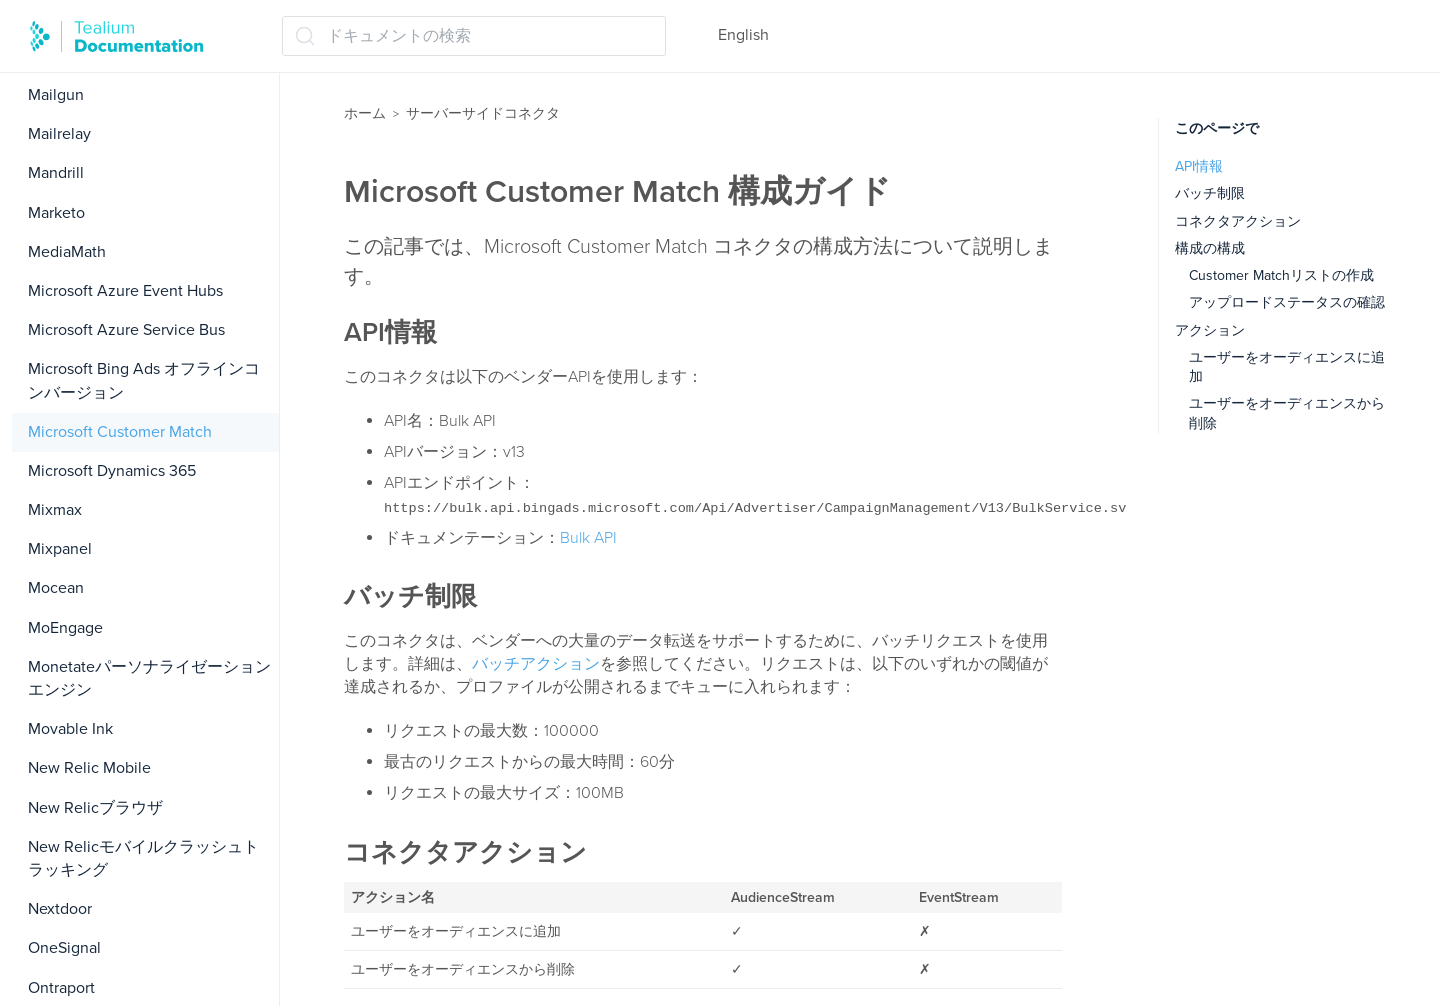 The image size is (1440, 1006). What do you see at coordinates (144, 380) in the screenshot?
I see `Microsoft Bing Ads オフラインコンバージョン` at bounding box center [144, 380].